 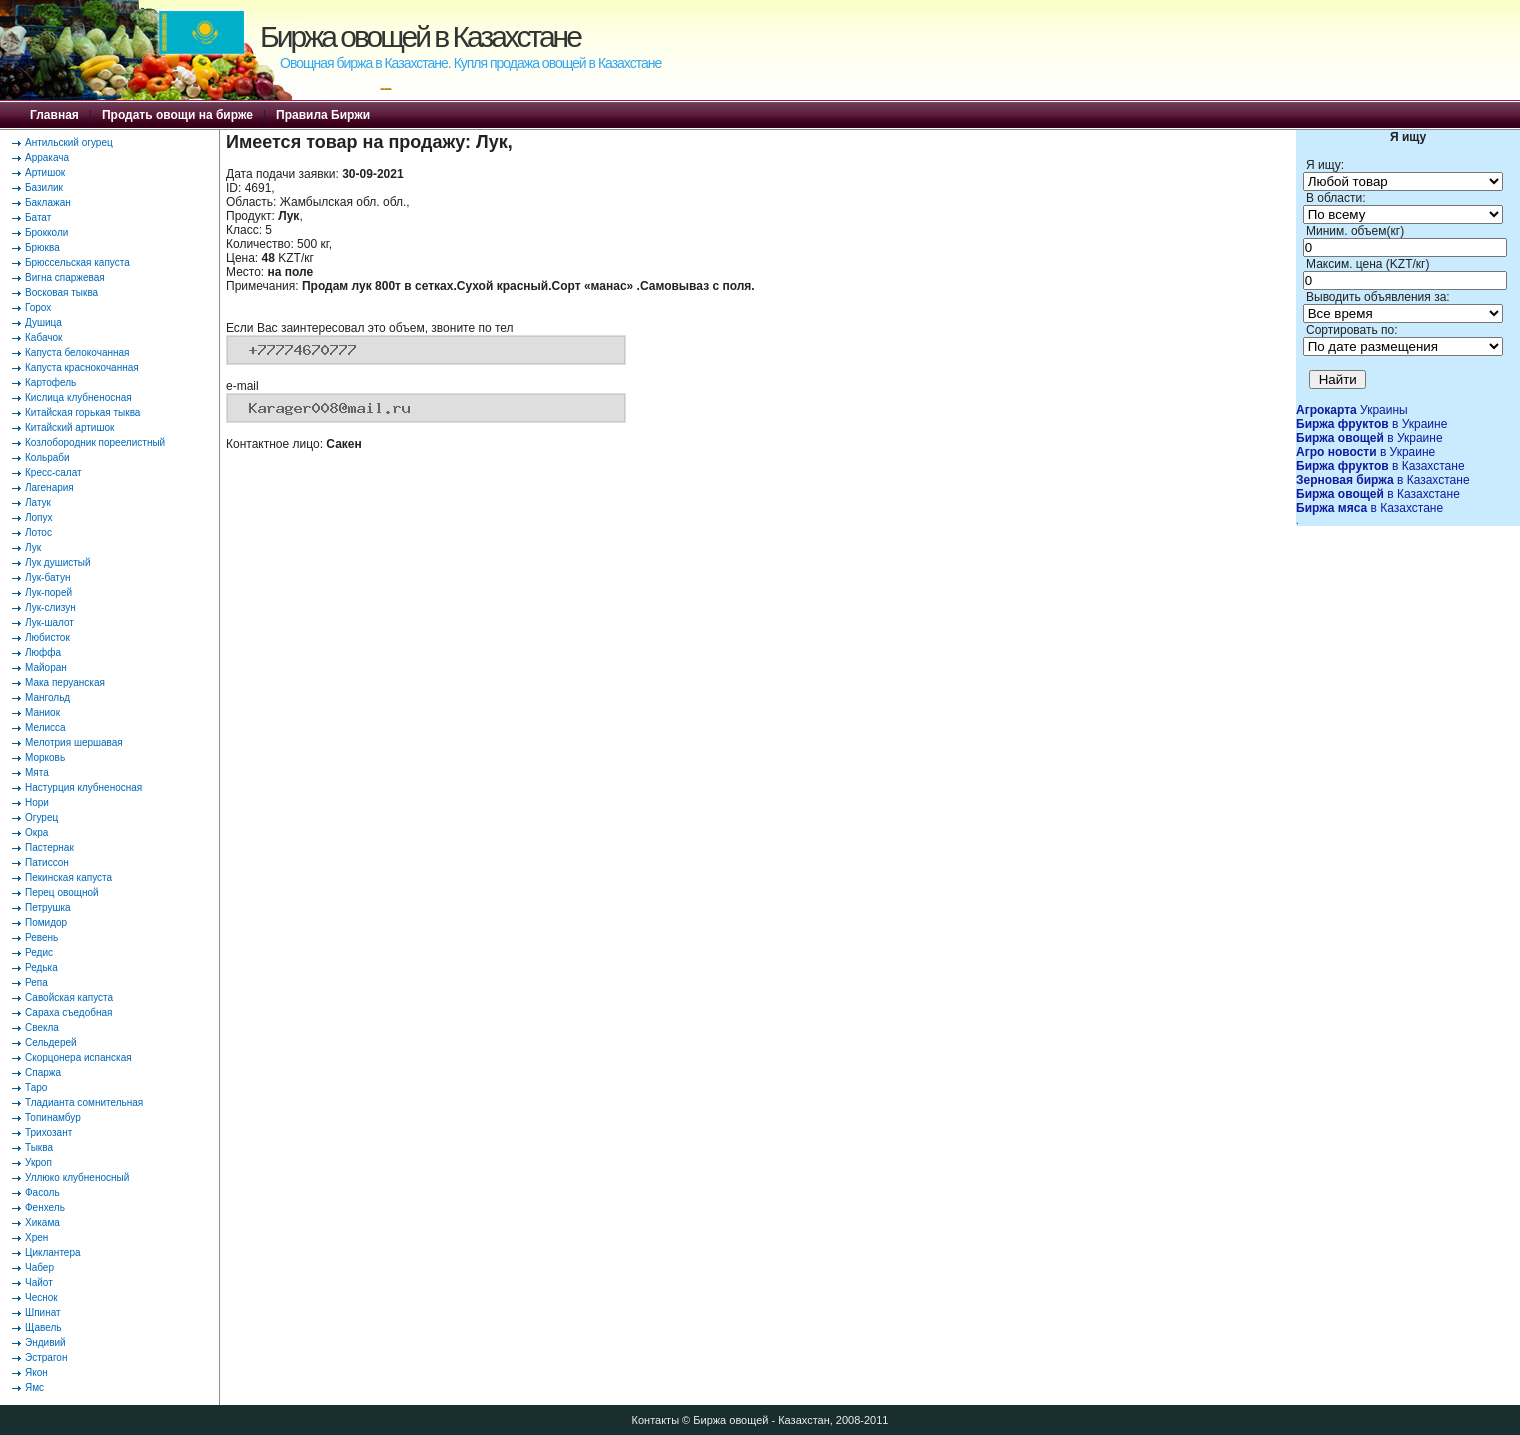 What do you see at coordinates (39, 1282) in the screenshot?
I see `Чайот` at bounding box center [39, 1282].